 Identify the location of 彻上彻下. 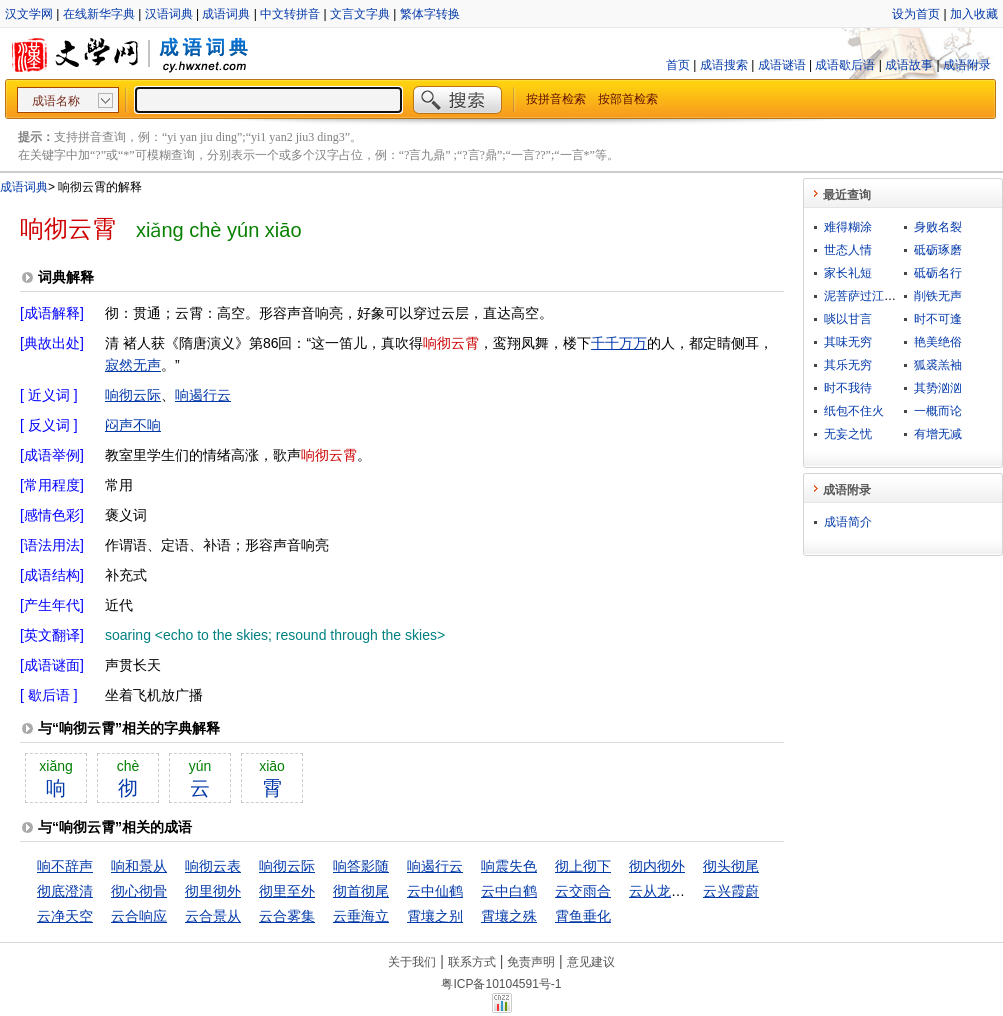
(583, 866).